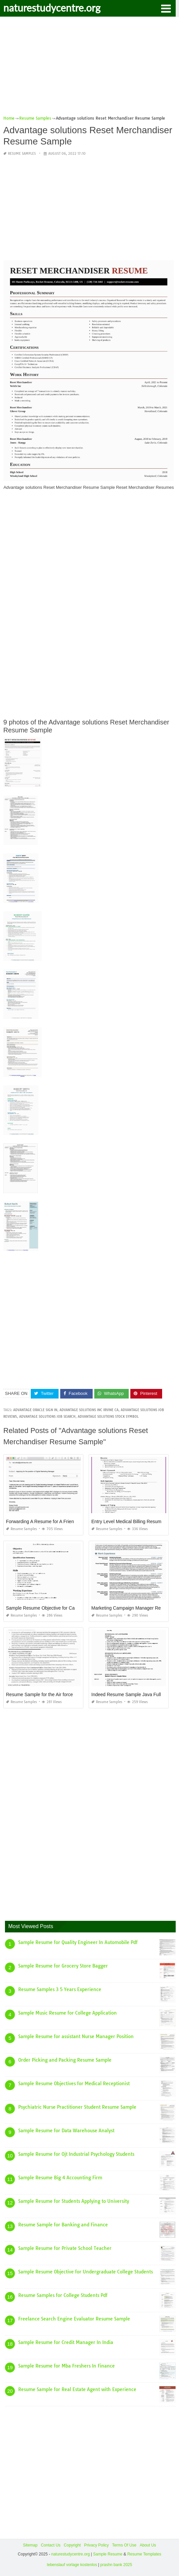 The image size is (179, 2576). What do you see at coordinates (72, 2545) in the screenshot?
I see `Copyright` at bounding box center [72, 2545].